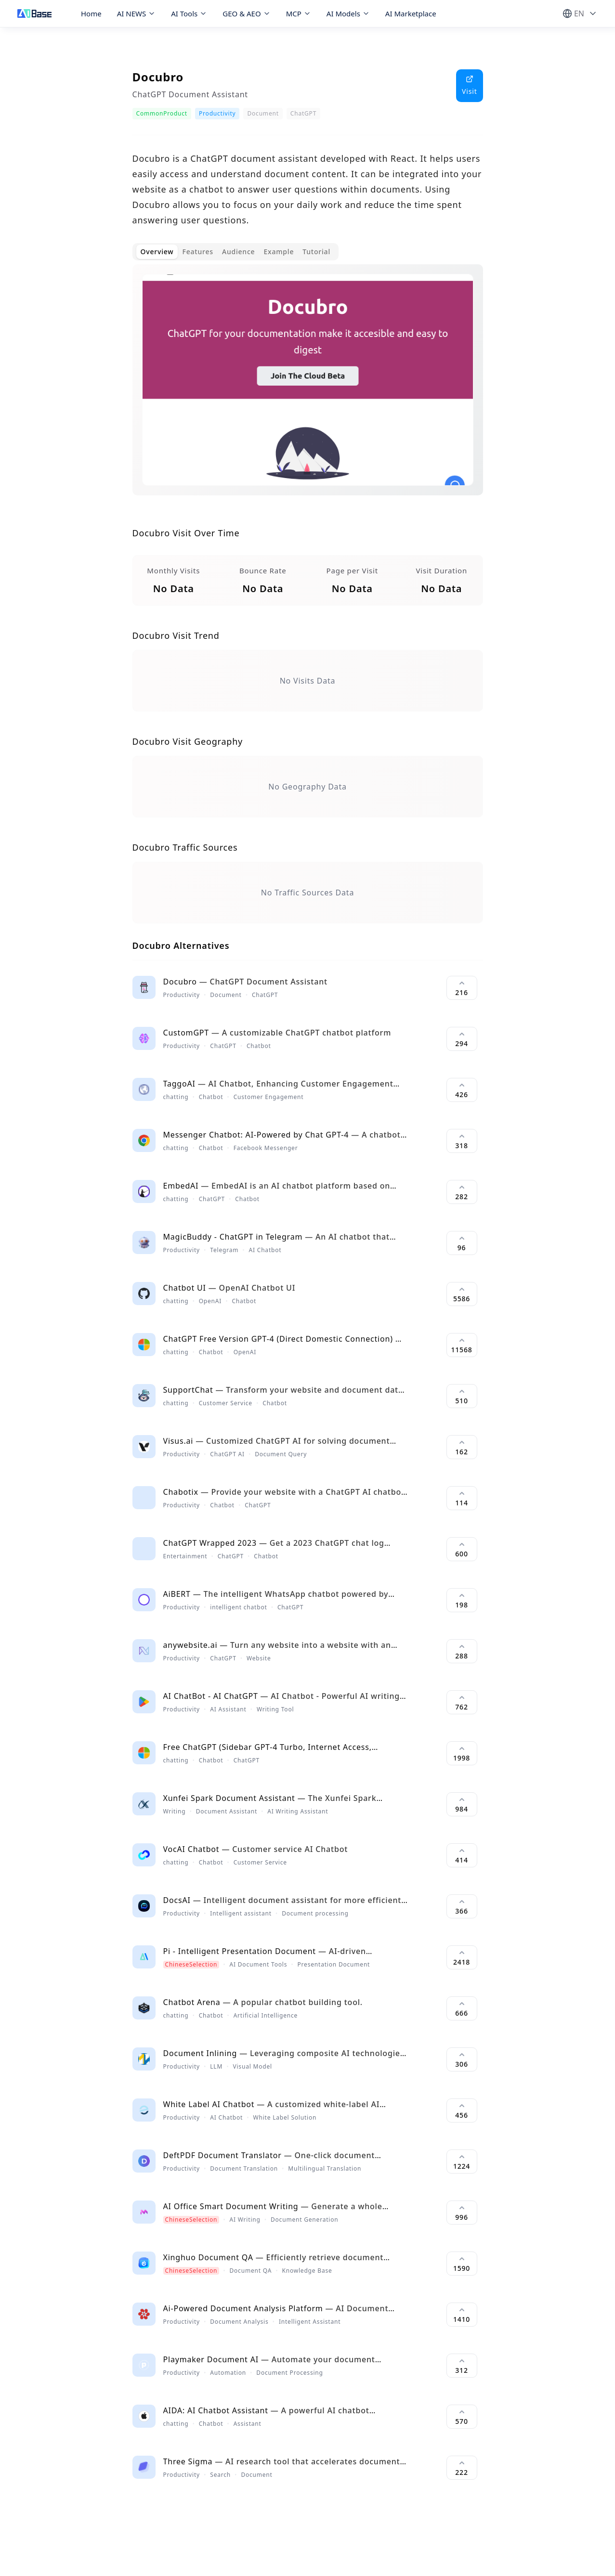 Image resolution: width=615 pixels, height=2576 pixels. What do you see at coordinates (235, 251) in the screenshot?
I see `[tablist]` at bounding box center [235, 251].